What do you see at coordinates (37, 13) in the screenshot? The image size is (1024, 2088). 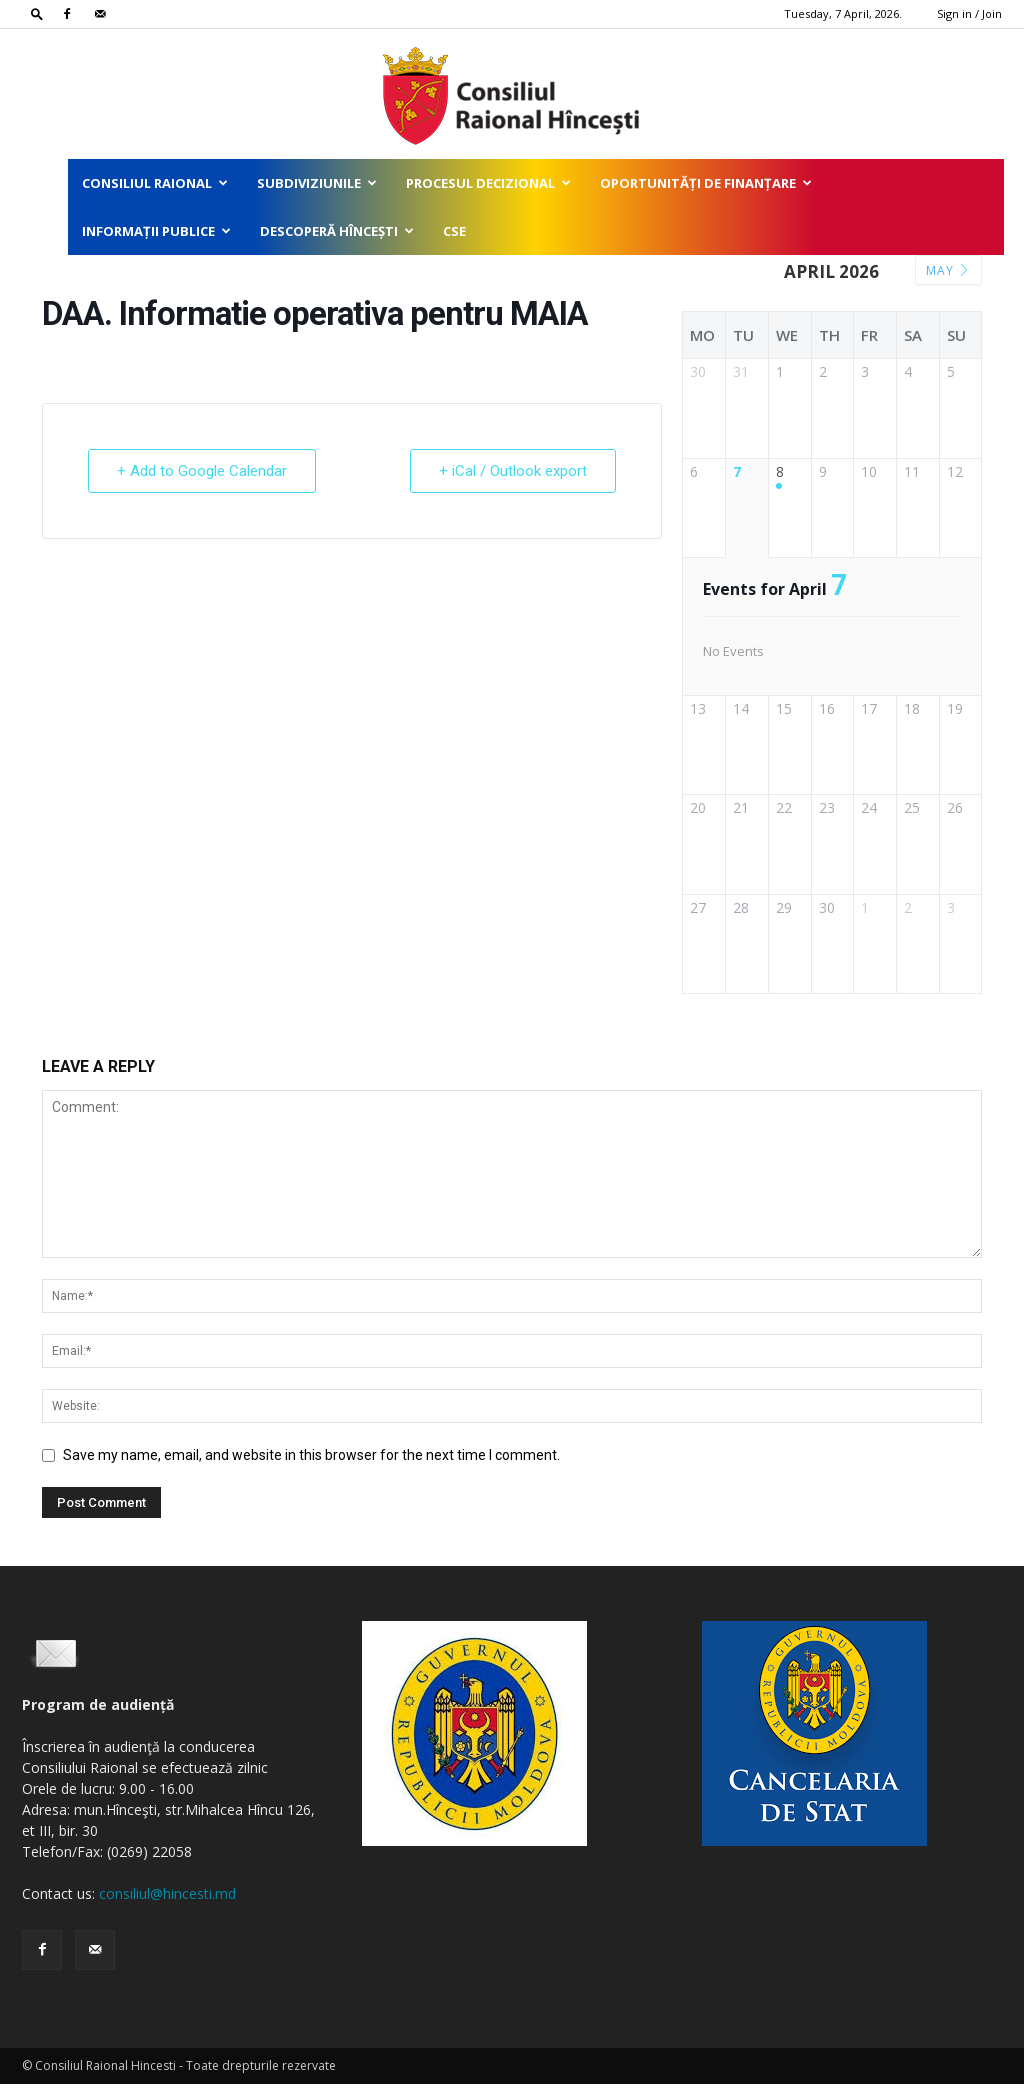 I see `[button]` at bounding box center [37, 13].